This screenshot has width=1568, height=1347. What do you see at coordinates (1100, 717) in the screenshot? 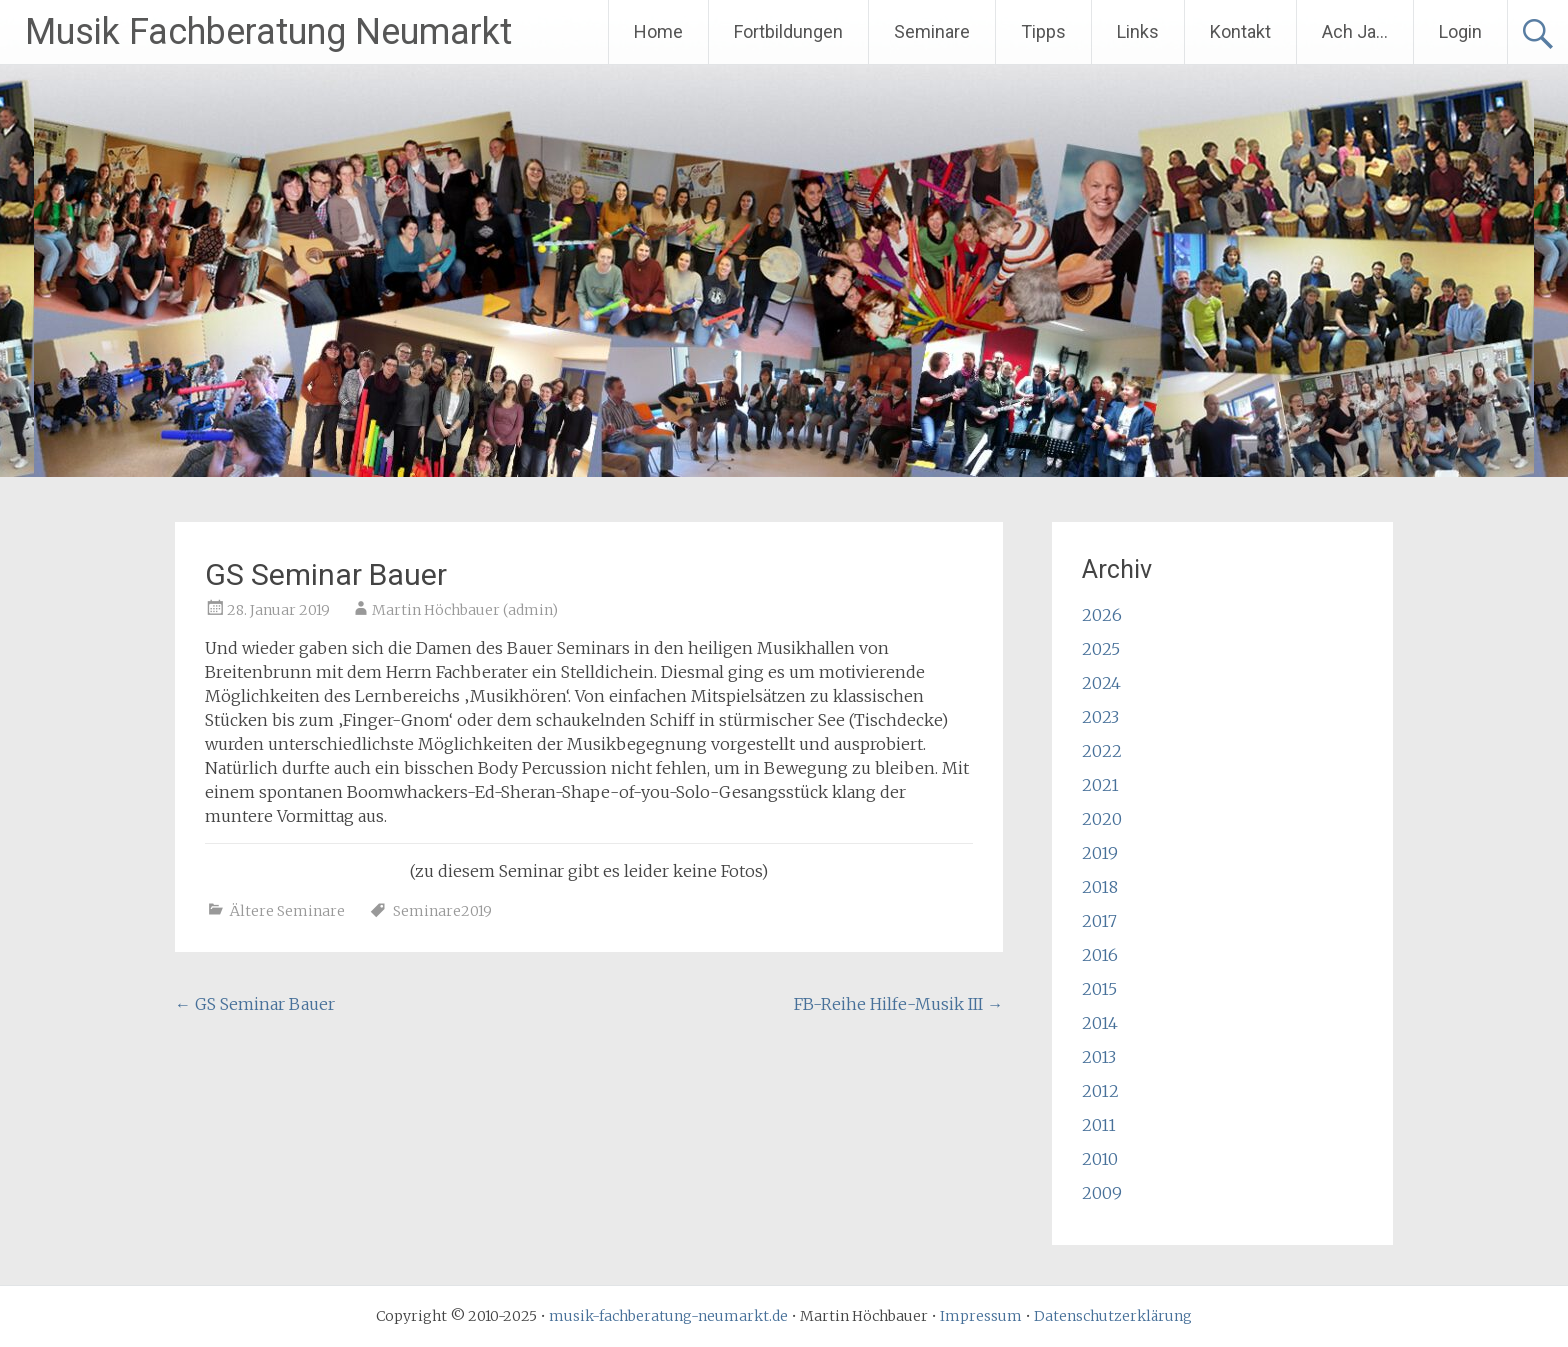
I see `2023` at bounding box center [1100, 717].